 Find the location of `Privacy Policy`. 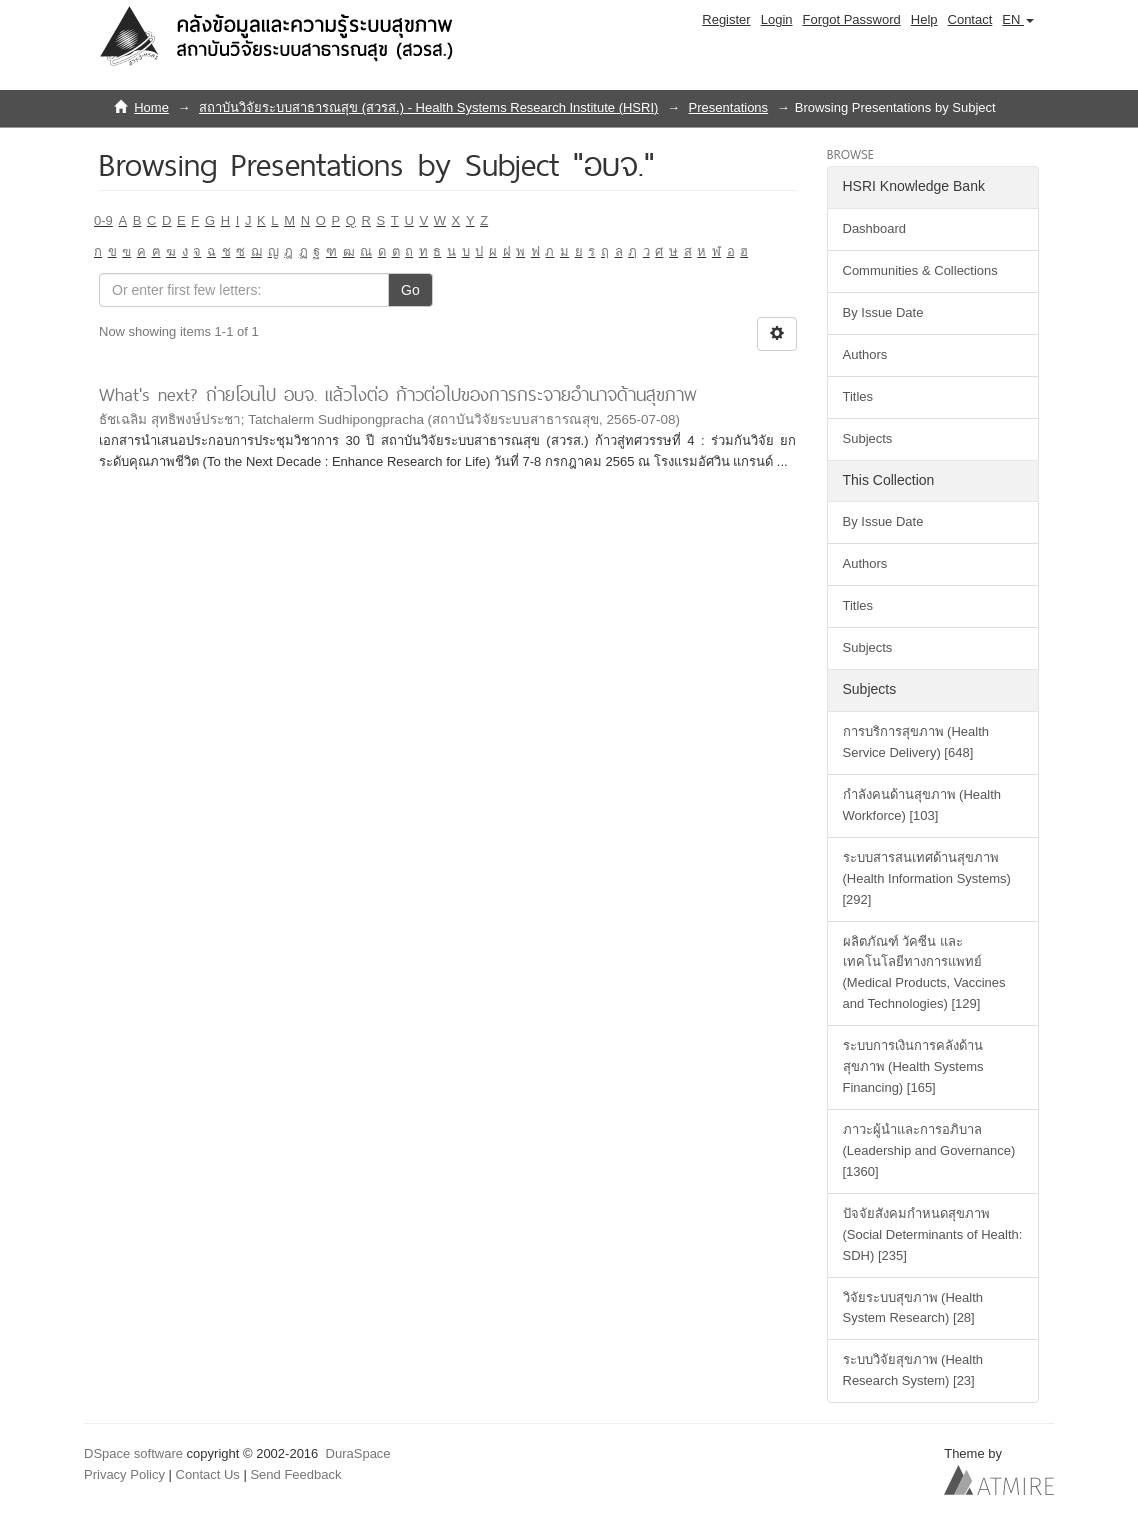

Privacy Policy is located at coordinates (124, 1474).